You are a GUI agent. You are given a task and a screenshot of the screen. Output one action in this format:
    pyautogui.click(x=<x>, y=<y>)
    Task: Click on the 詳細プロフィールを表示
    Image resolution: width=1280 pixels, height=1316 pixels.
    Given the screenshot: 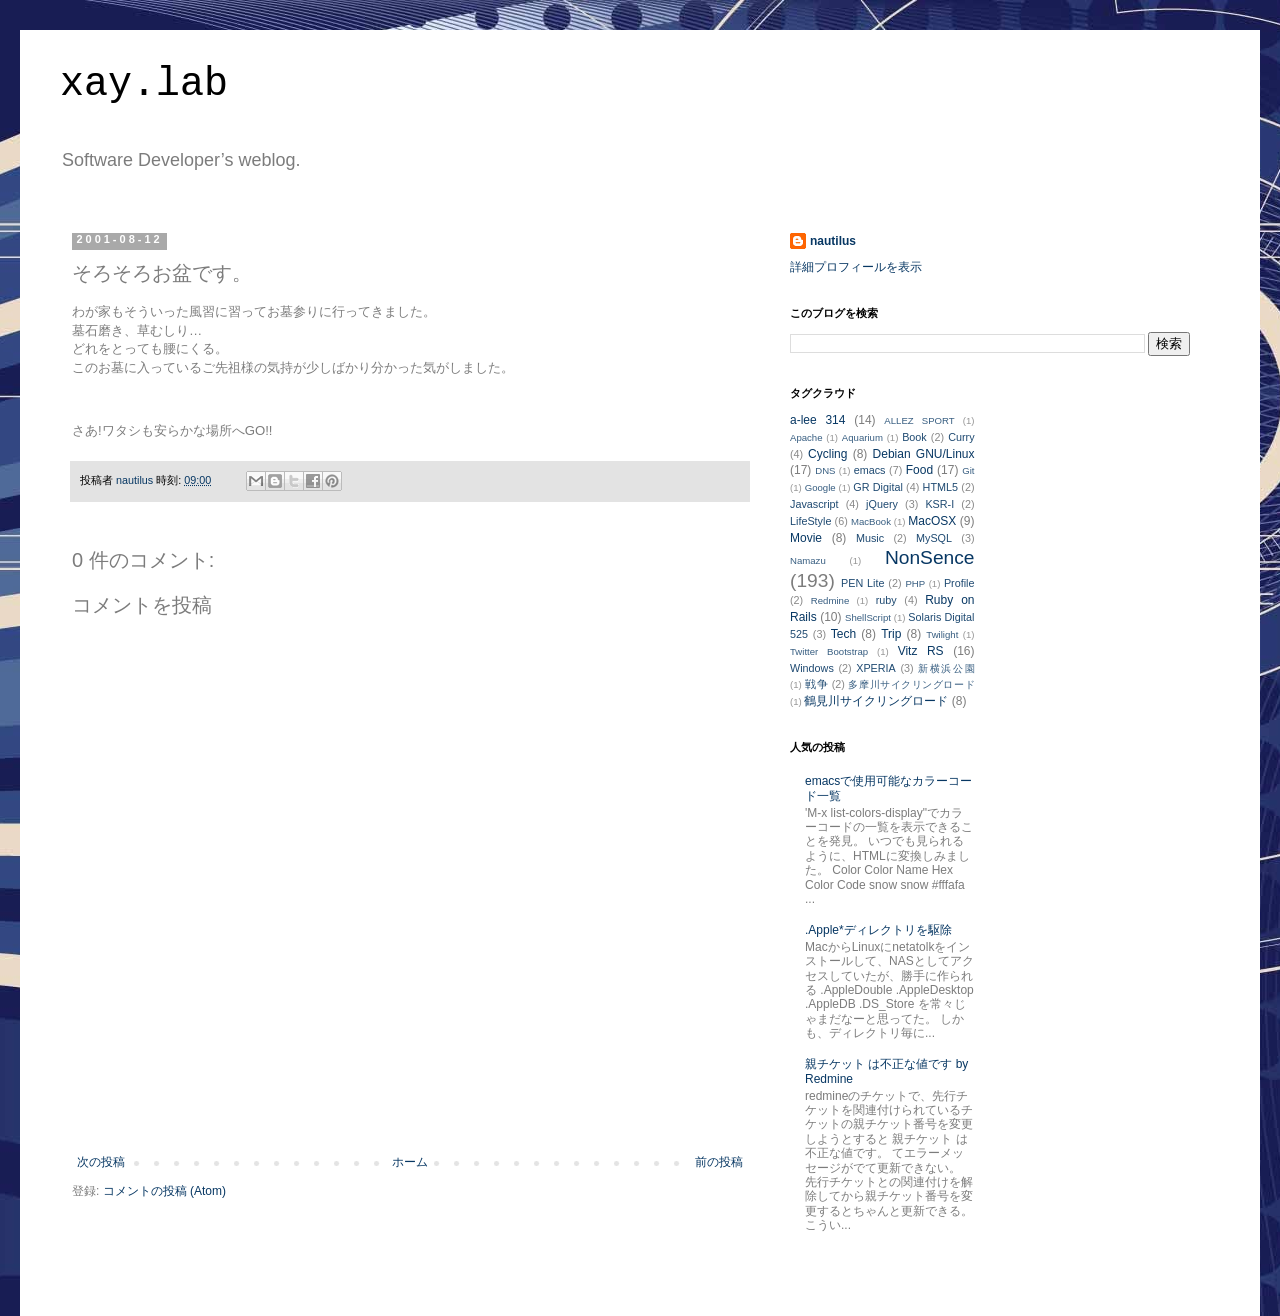 What is the action you would take?
    pyautogui.click(x=856, y=267)
    